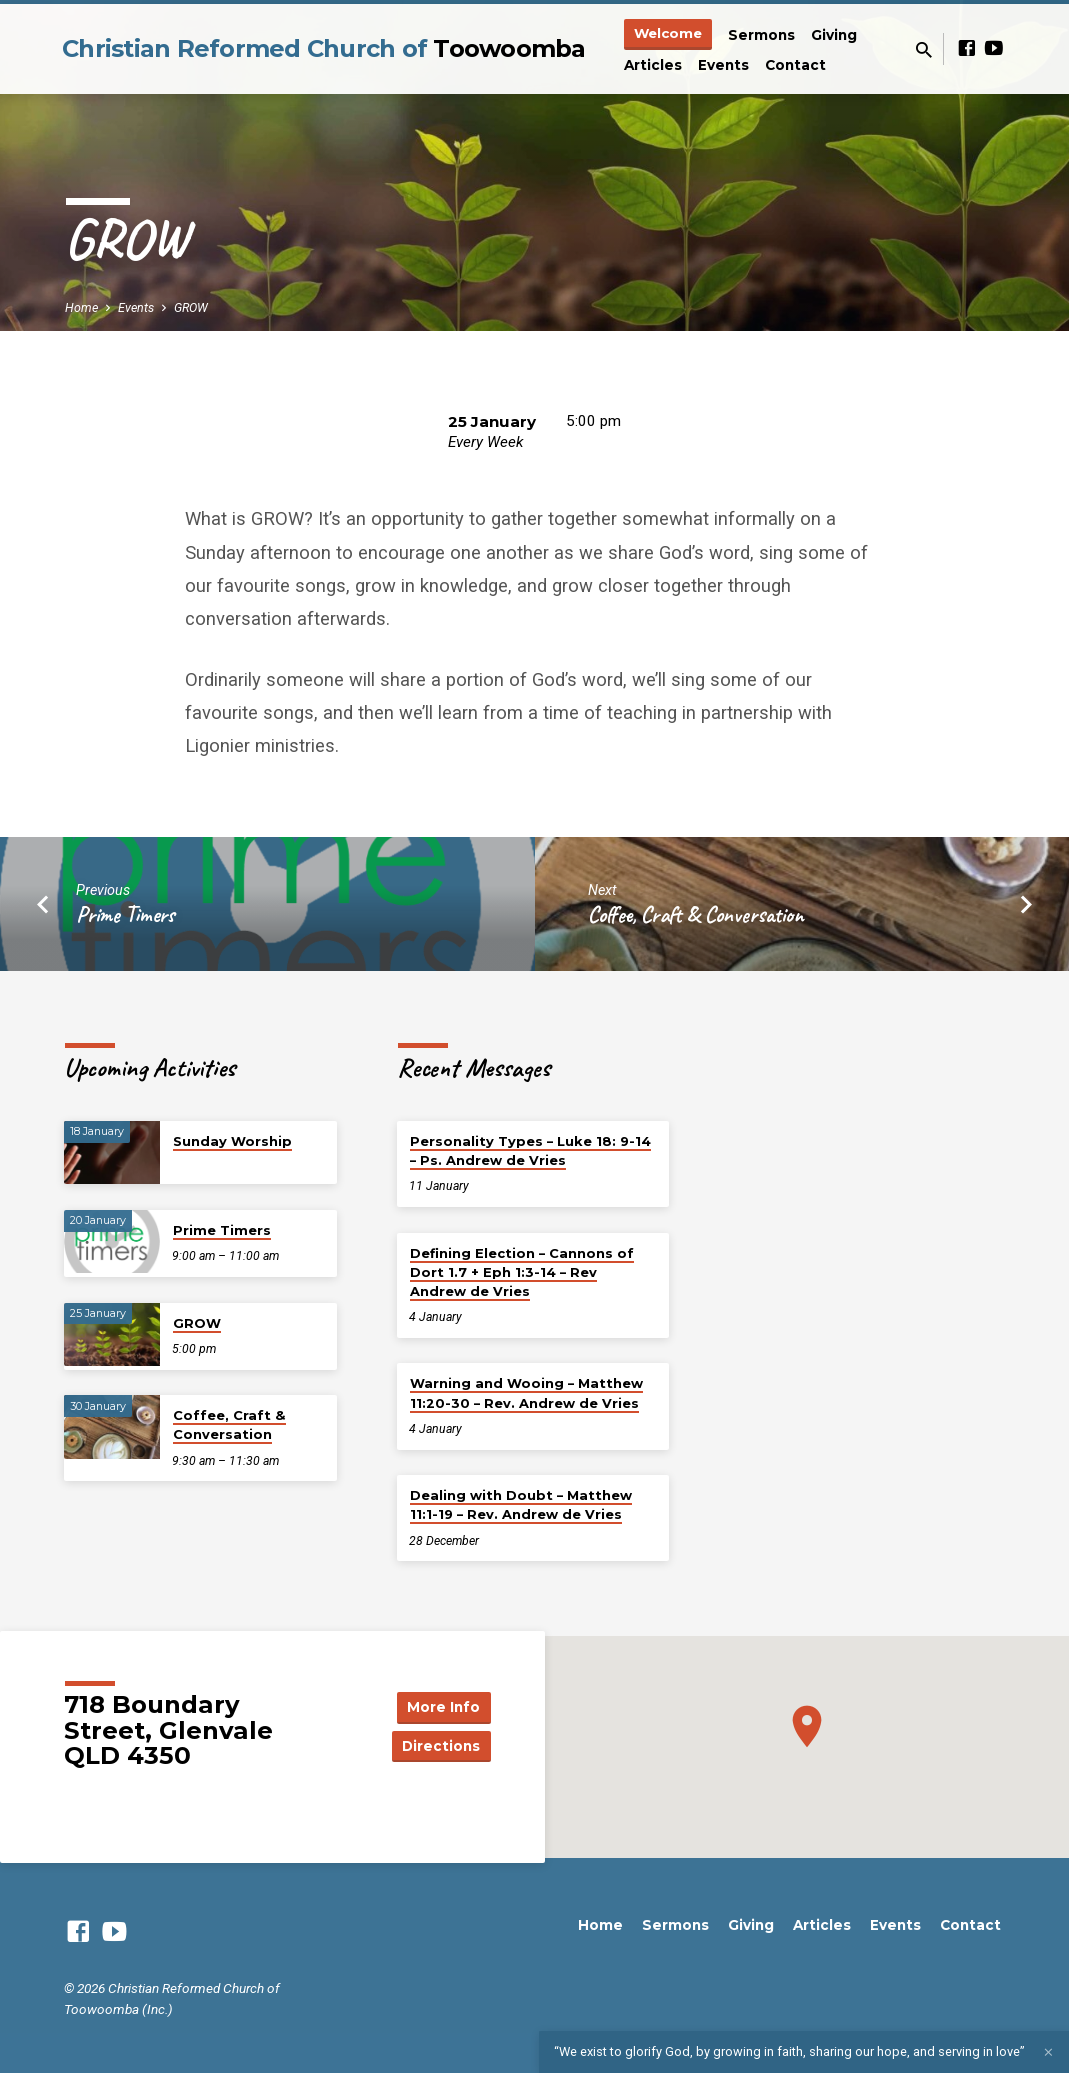 The image size is (1069, 2073). What do you see at coordinates (440, 1746) in the screenshot?
I see `Directions` at bounding box center [440, 1746].